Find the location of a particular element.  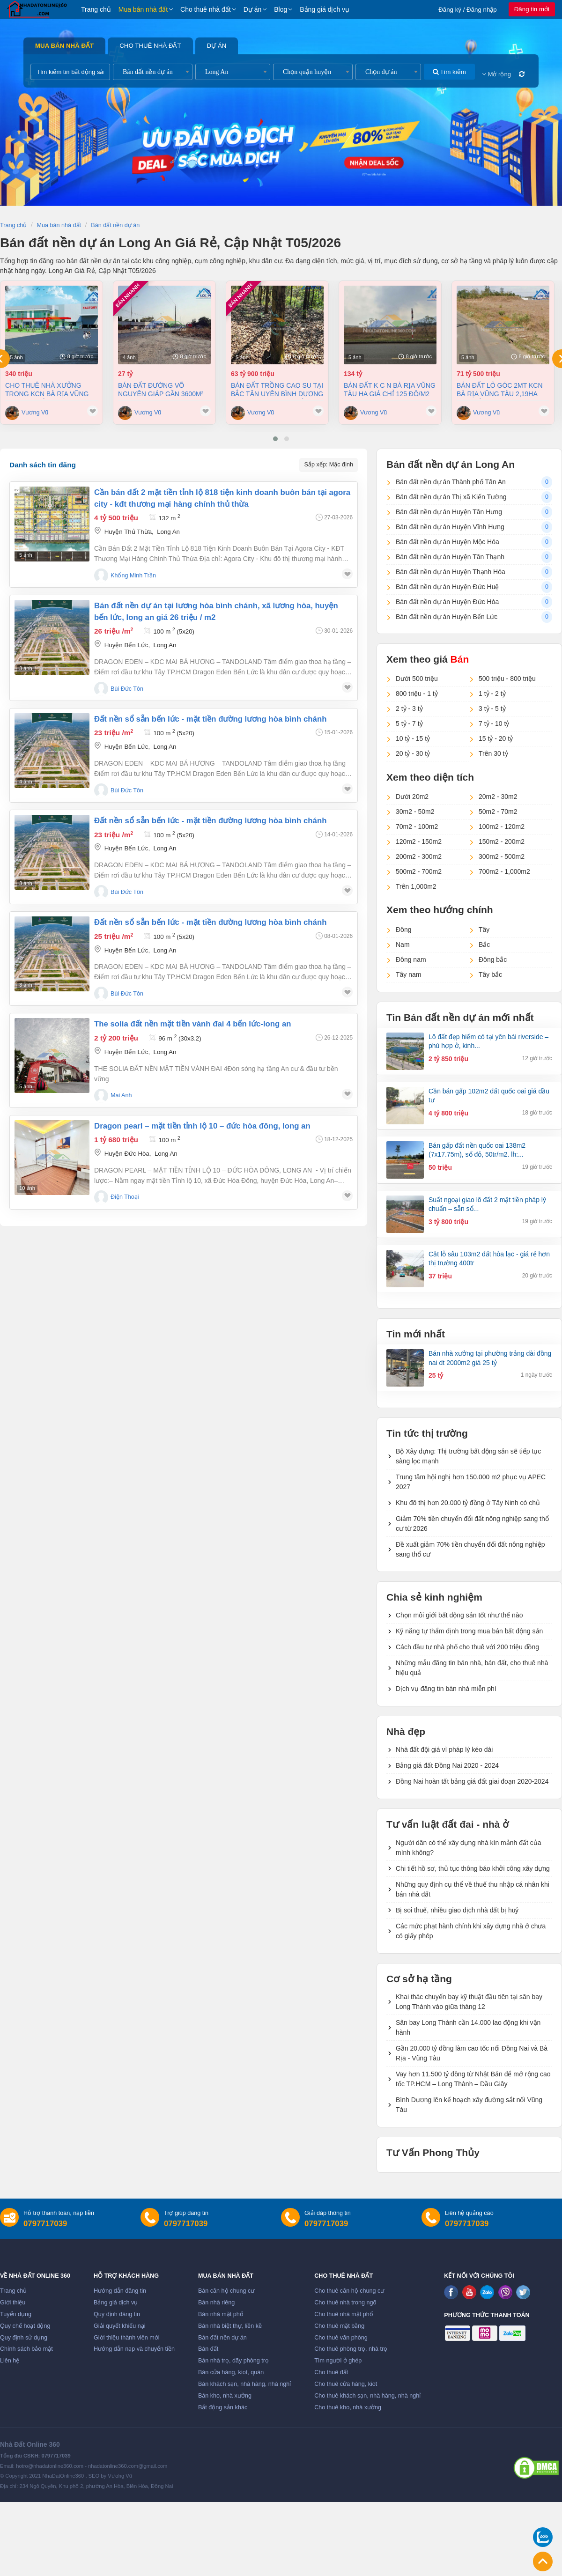

70m2 - 100m2 is located at coordinates (417, 826).